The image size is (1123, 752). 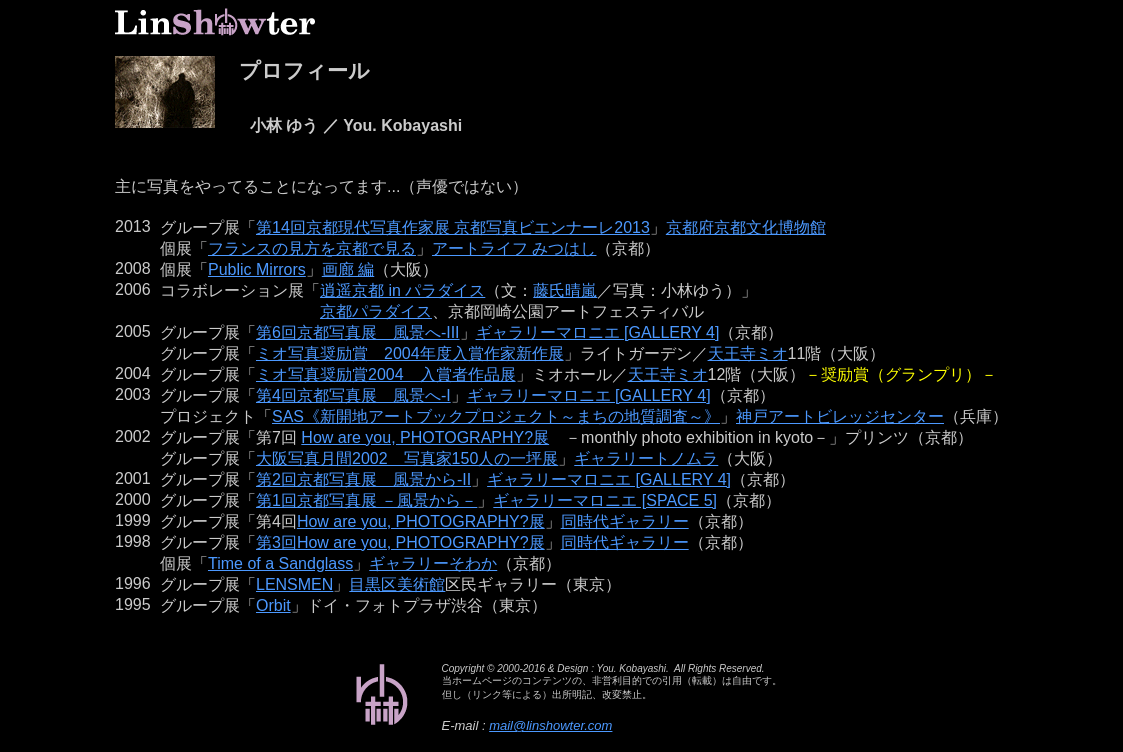 What do you see at coordinates (294, 584) in the screenshot?
I see `LENSMEN` at bounding box center [294, 584].